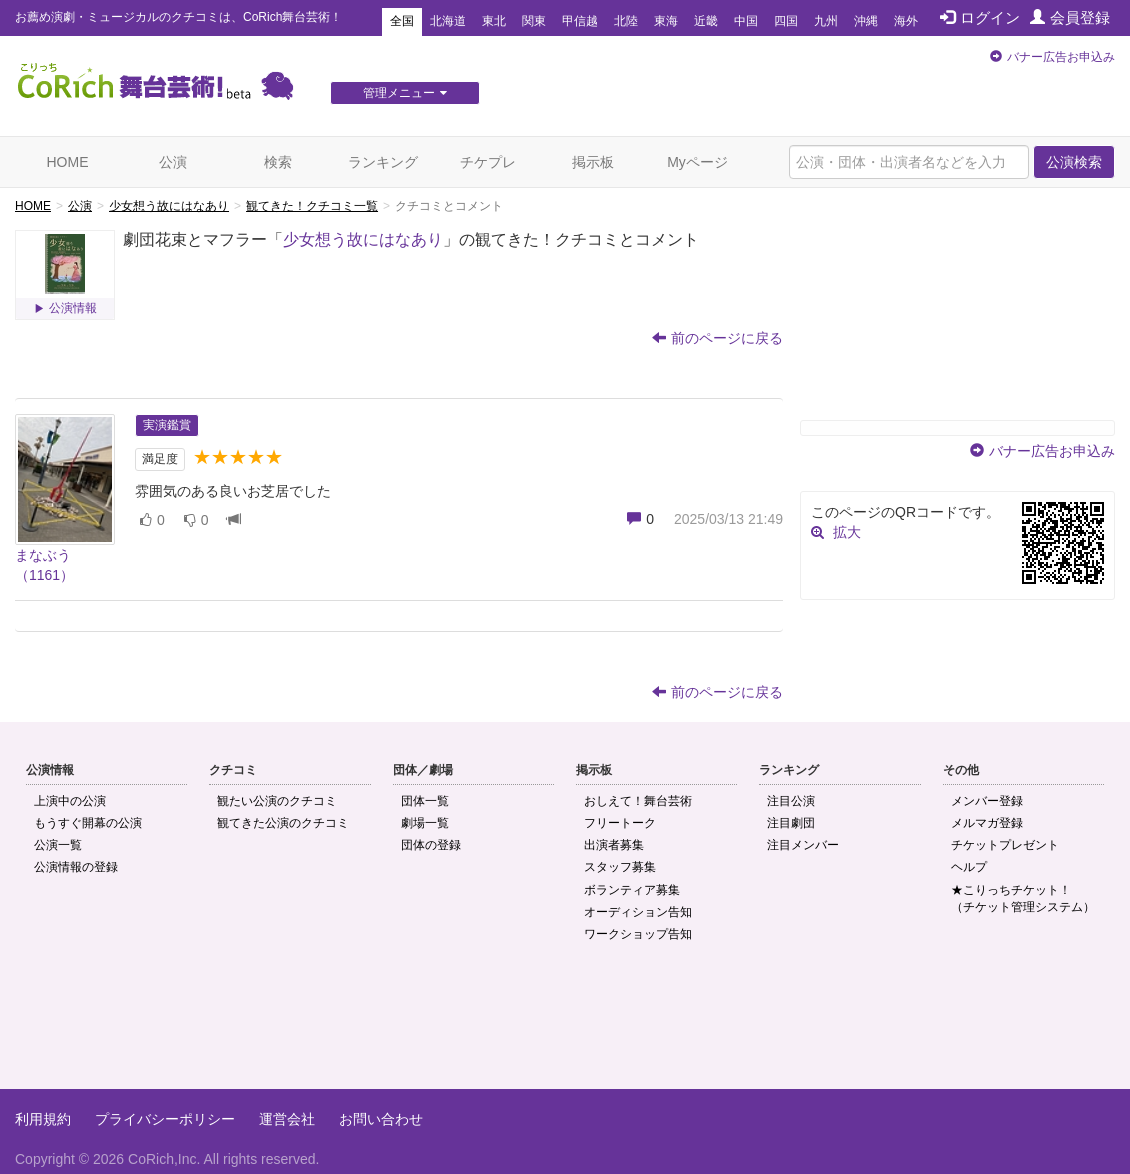 The width and height of the screenshot is (1130, 1174). What do you see at coordinates (283, 823) in the screenshot?
I see `観てきた公演のクチコミ` at bounding box center [283, 823].